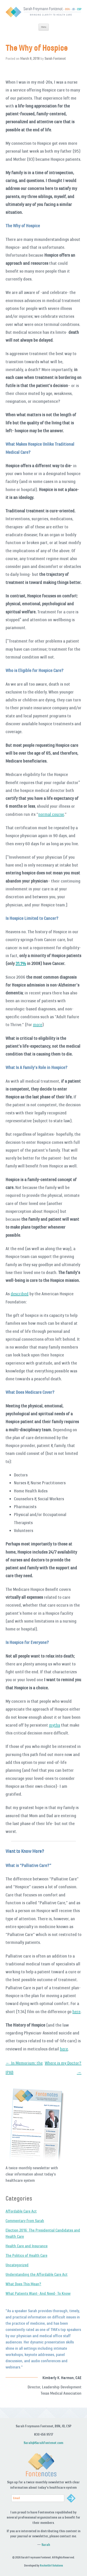 The image size is (87, 2576). What do you see at coordinates (17, 2265) in the screenshot?
I see `Uncategorized` at bounding box center [17, 2265].